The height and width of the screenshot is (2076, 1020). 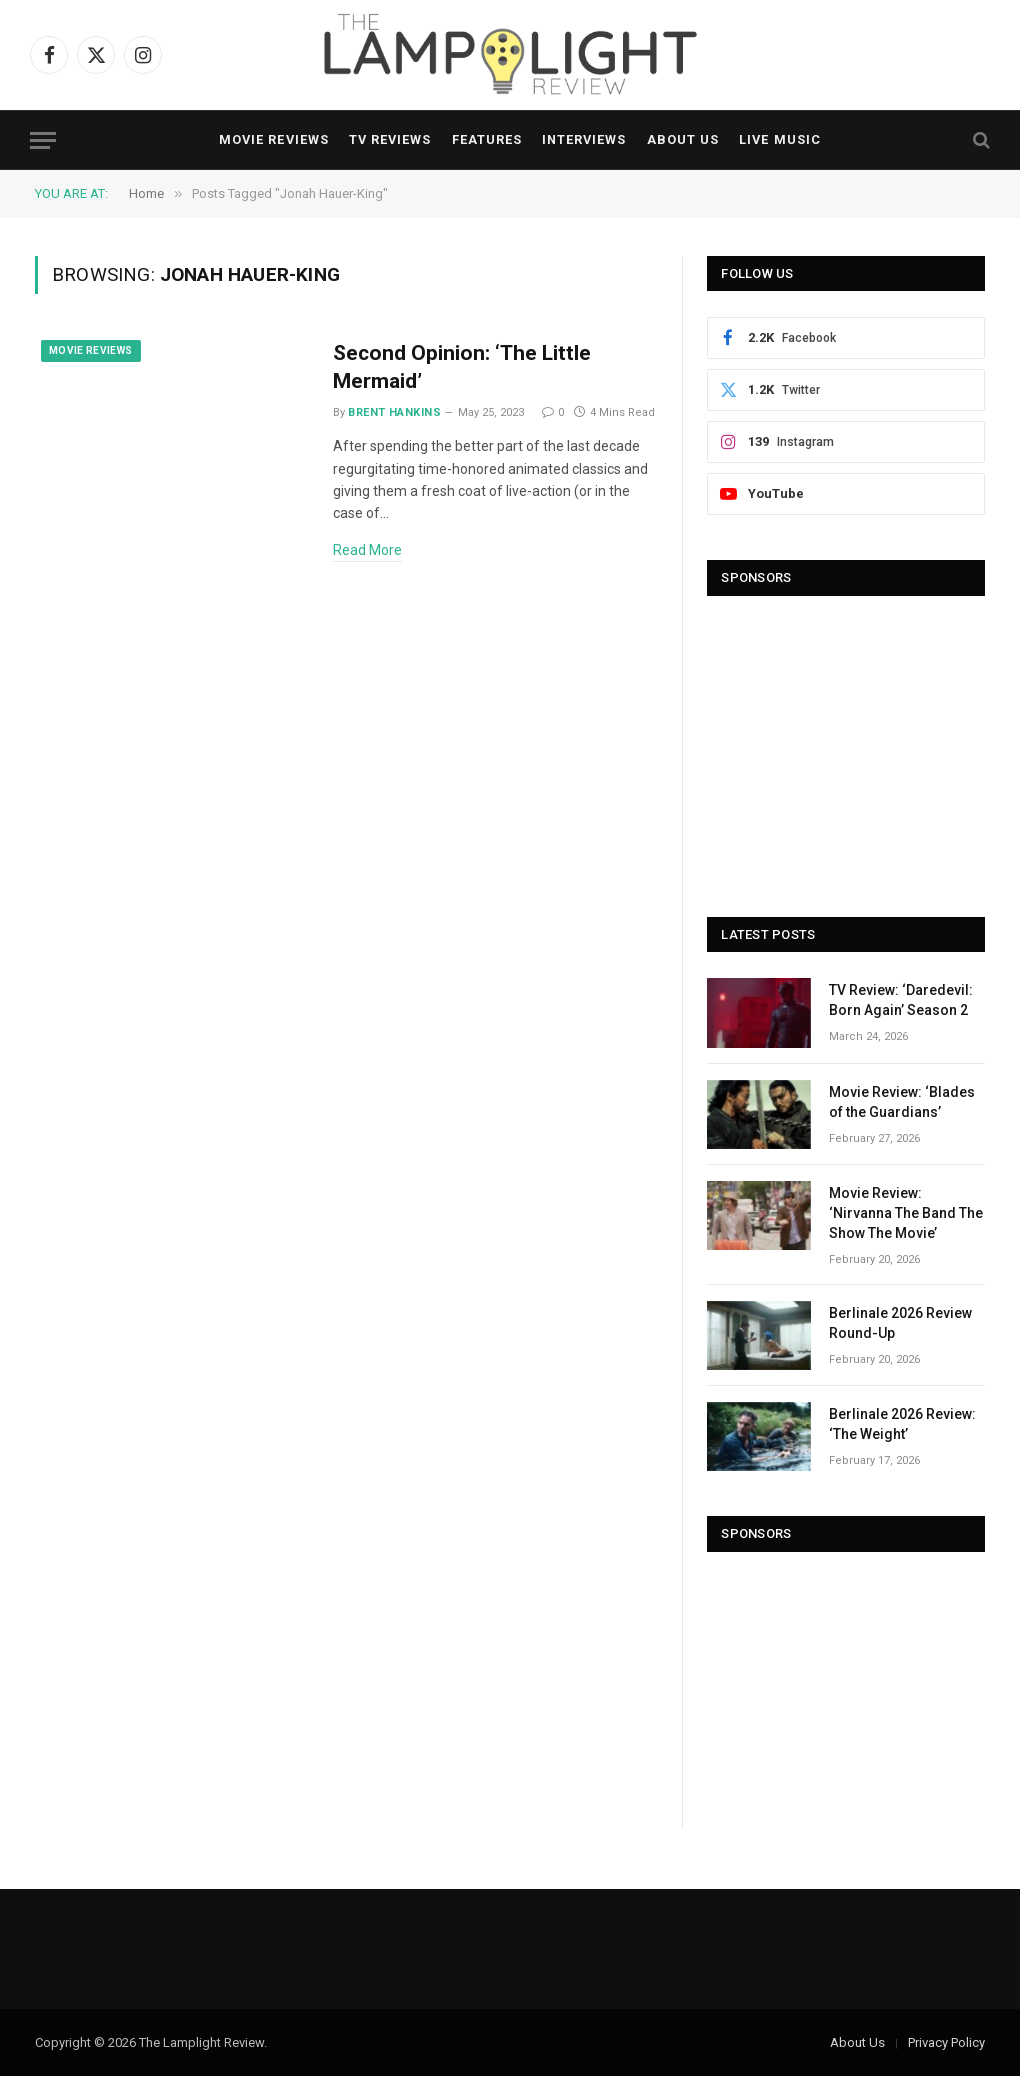 I want to click on Berlinale 2026 Review: ‘The Weight’, so click(x=902, y=1424).